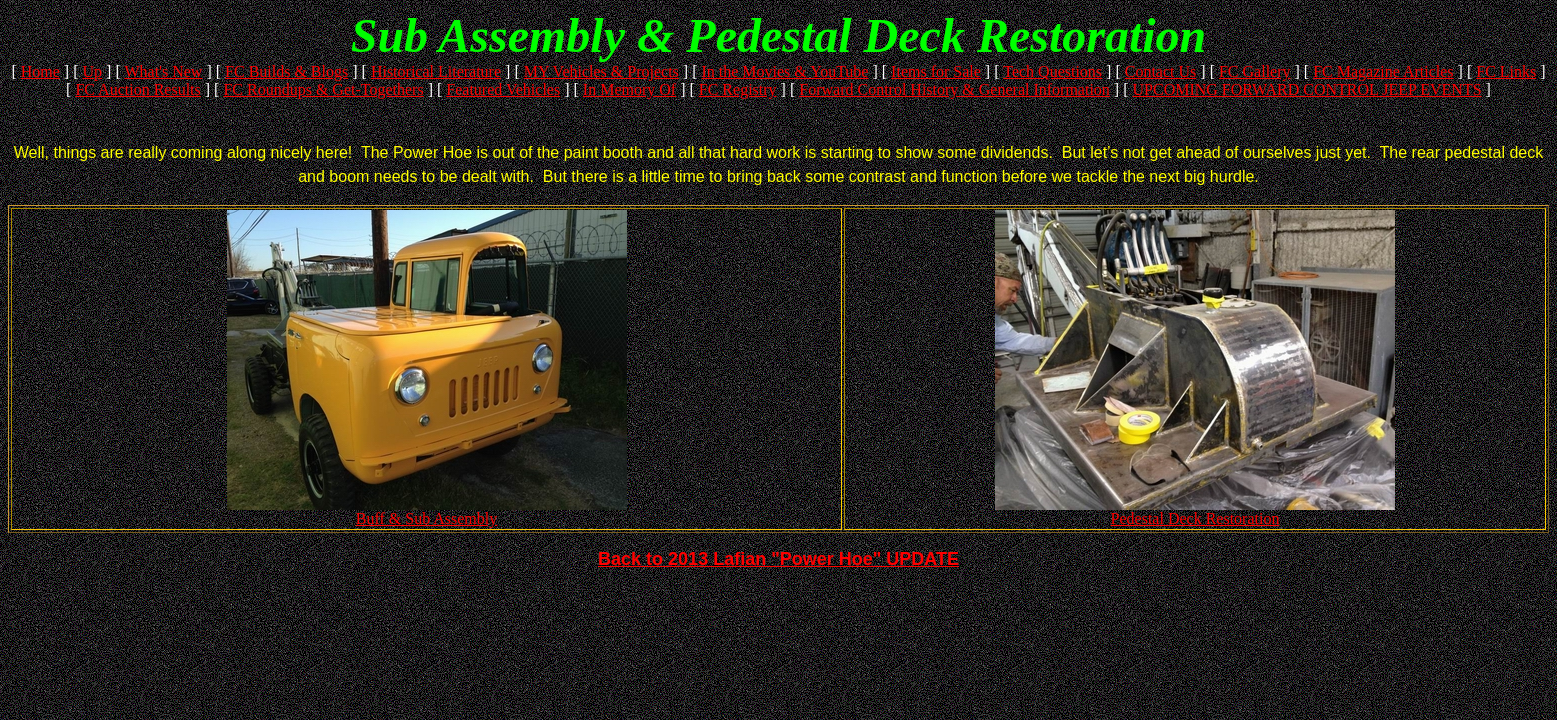  What do you see at coordinates (778, 559) in the screenshot?
I see `Back to 2013 Lafian "Power Hoe" UPDATE` at bounding box center [778, 559].